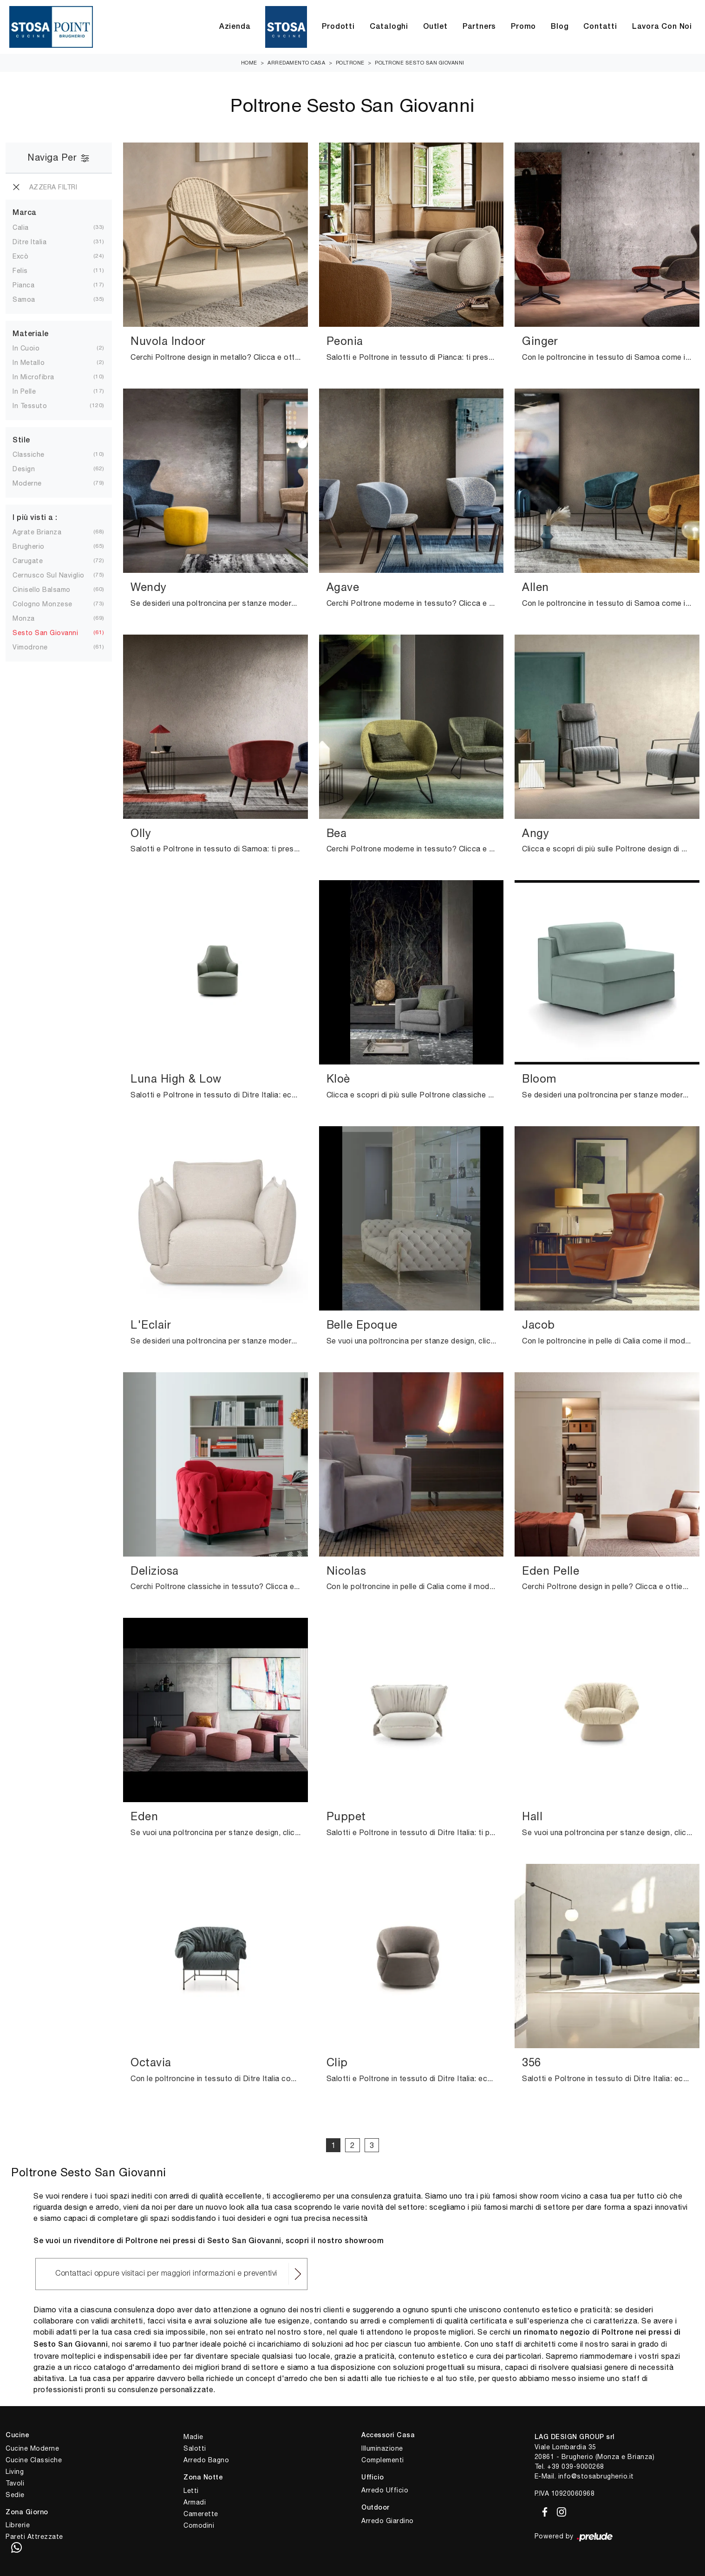  Describe the element at coordinates (15, 2471) in the screenshot. I see `Living` at that location.